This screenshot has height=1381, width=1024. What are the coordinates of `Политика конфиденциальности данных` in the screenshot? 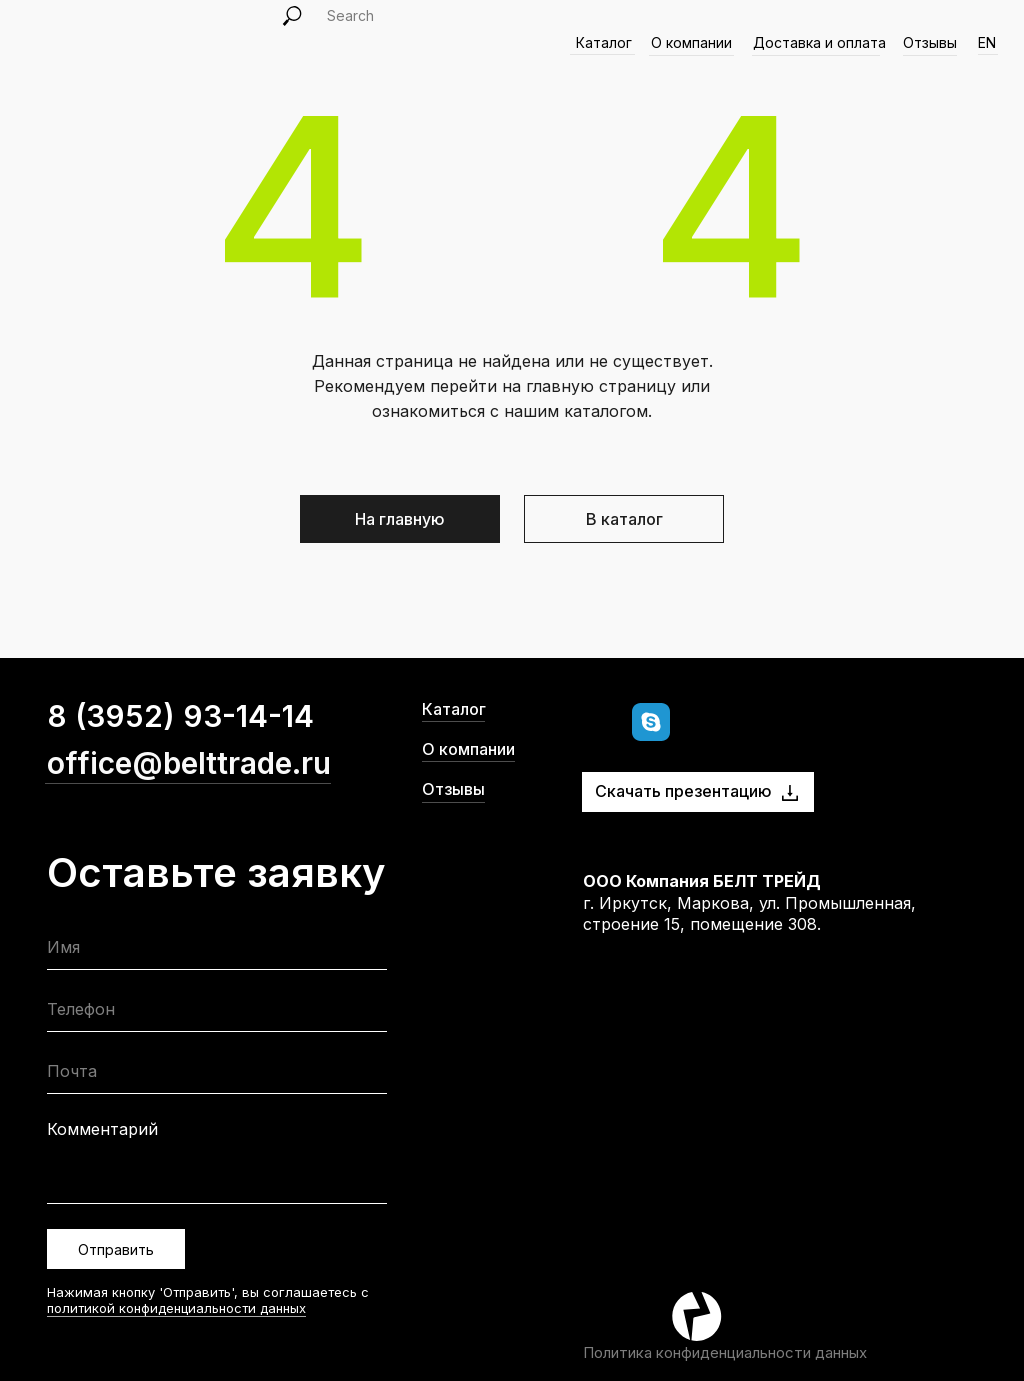 It's located at (725, 1352).